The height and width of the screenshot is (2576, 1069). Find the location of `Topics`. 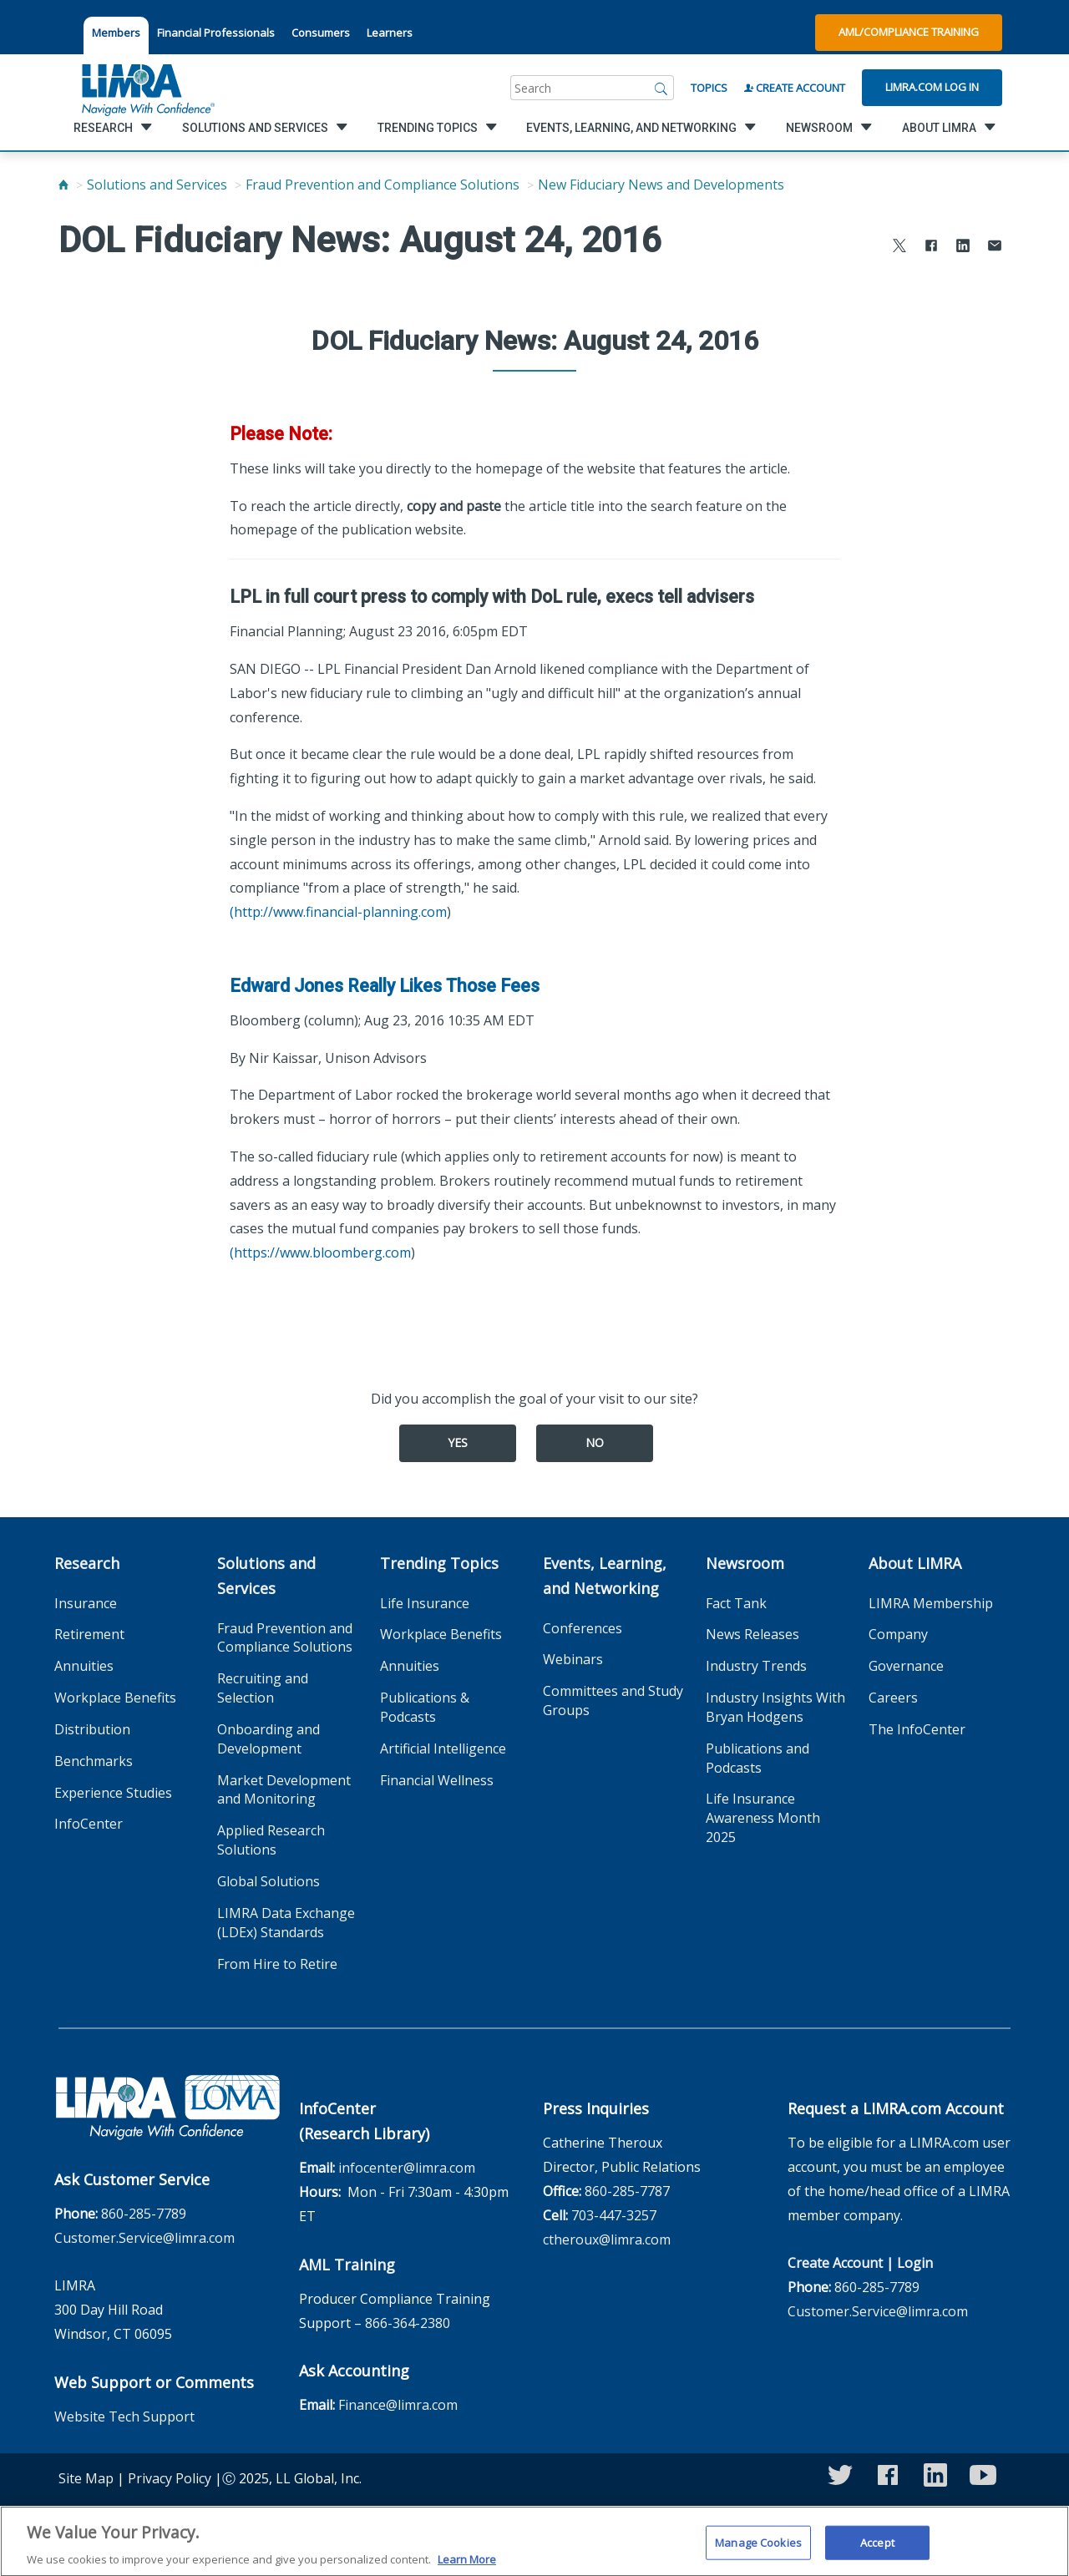

Topics is located at coordinates (709, 87).